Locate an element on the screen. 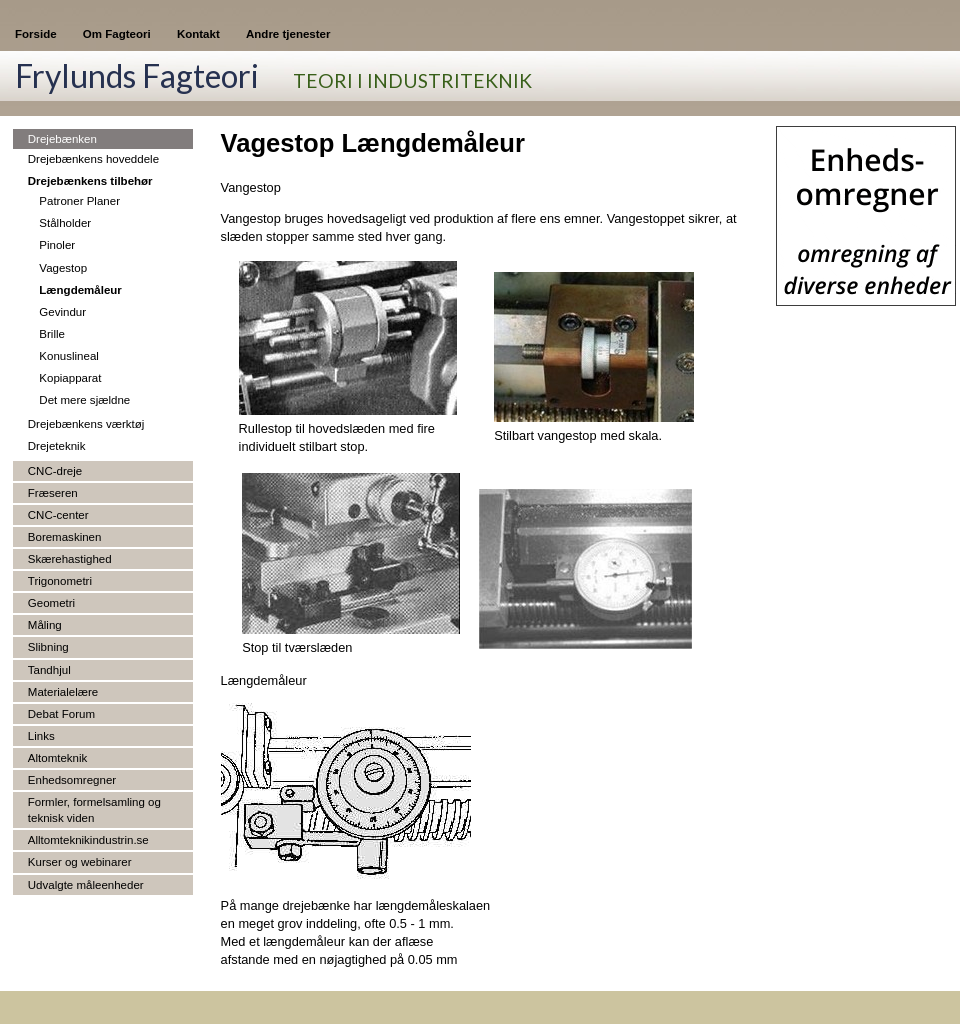 This screenshot has height=1024, width=960. CNC-dreje is located at coordinates (55, 471).